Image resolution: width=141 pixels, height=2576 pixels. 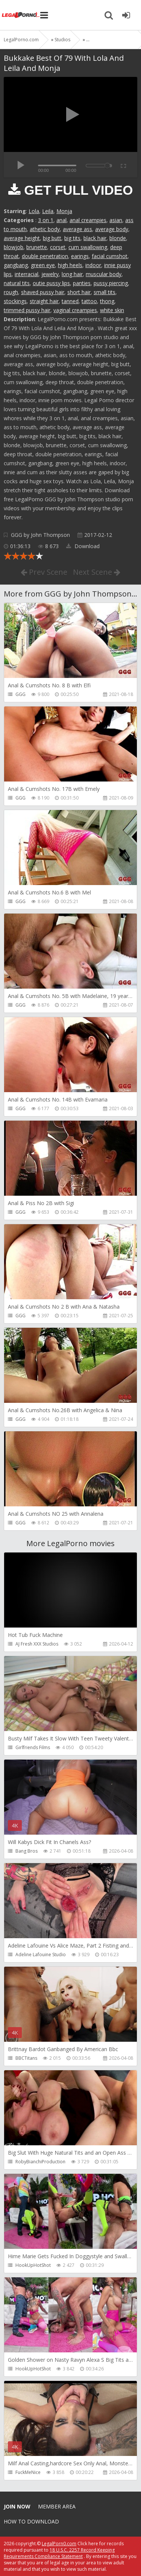 What do you see at coordinates (15, 301) in the screenshot?
I see `stockings` at bounding box center [15, 301].